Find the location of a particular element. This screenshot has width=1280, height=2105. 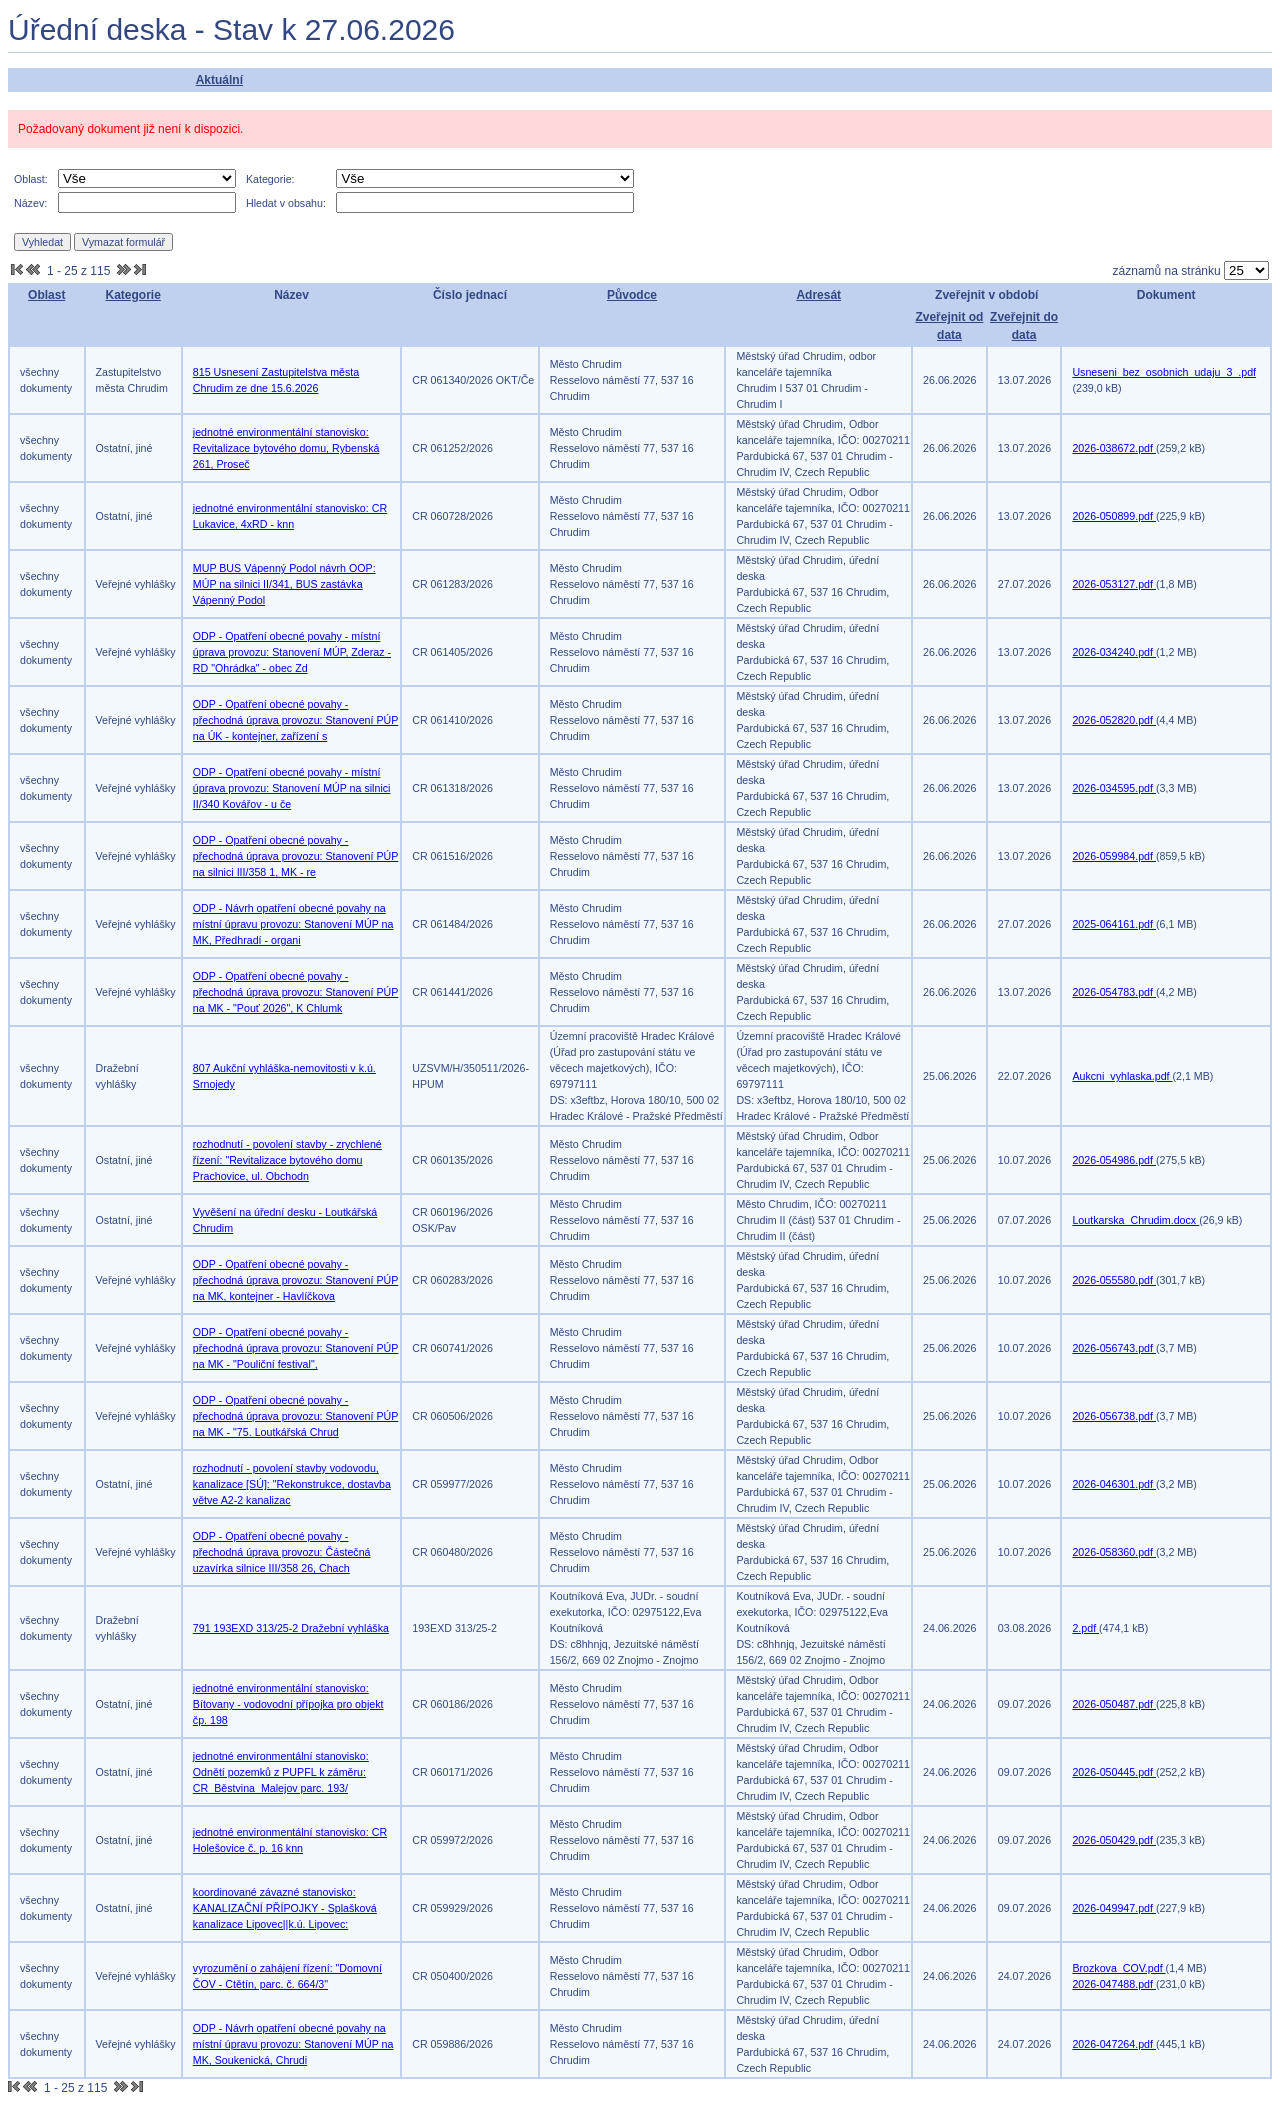

Aktuální is located at coordinates (219, 80).